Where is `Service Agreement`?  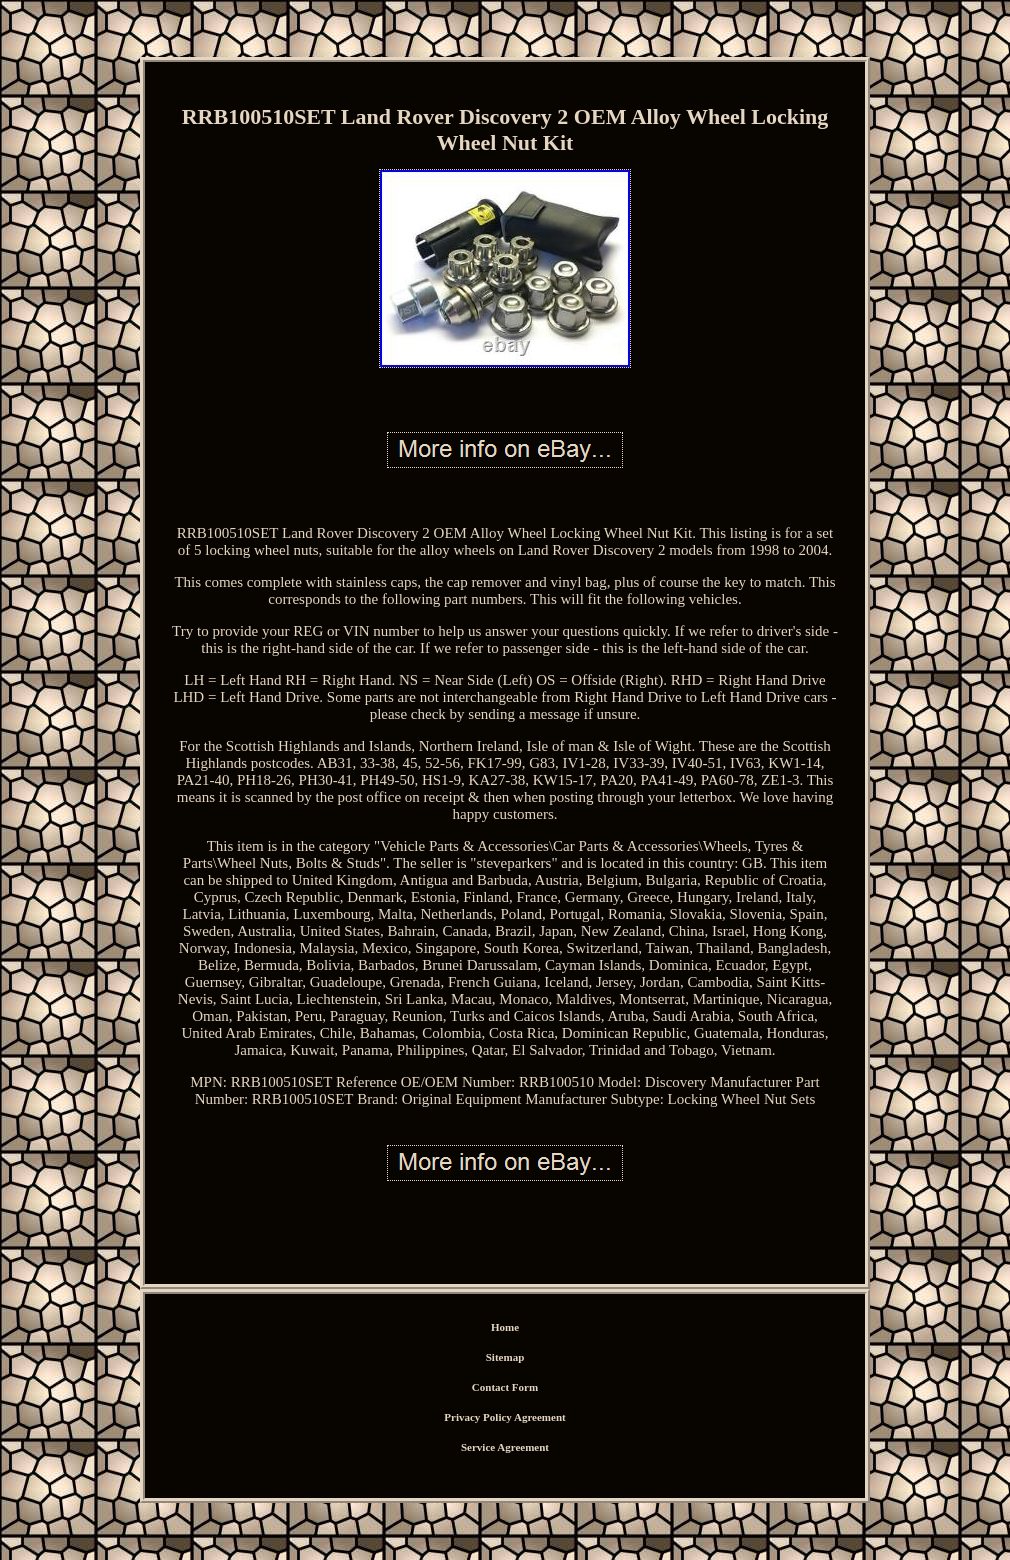
Service Agreement is located at coordinates (505, 1447).